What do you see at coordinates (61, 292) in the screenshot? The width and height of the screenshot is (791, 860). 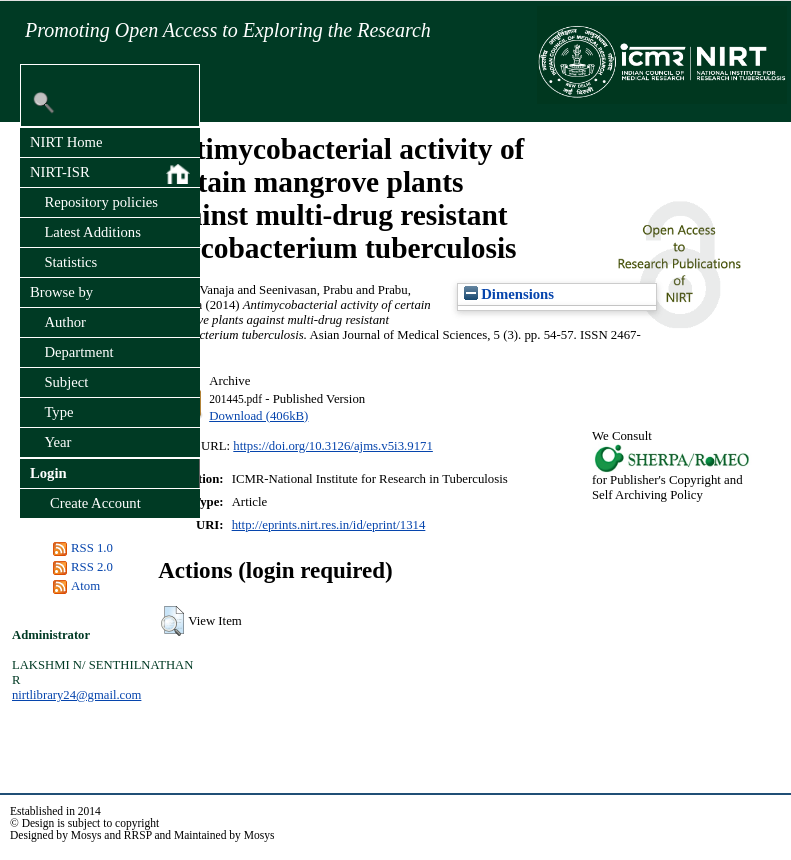 I see `Browse by` at bounding box center [61, 292].